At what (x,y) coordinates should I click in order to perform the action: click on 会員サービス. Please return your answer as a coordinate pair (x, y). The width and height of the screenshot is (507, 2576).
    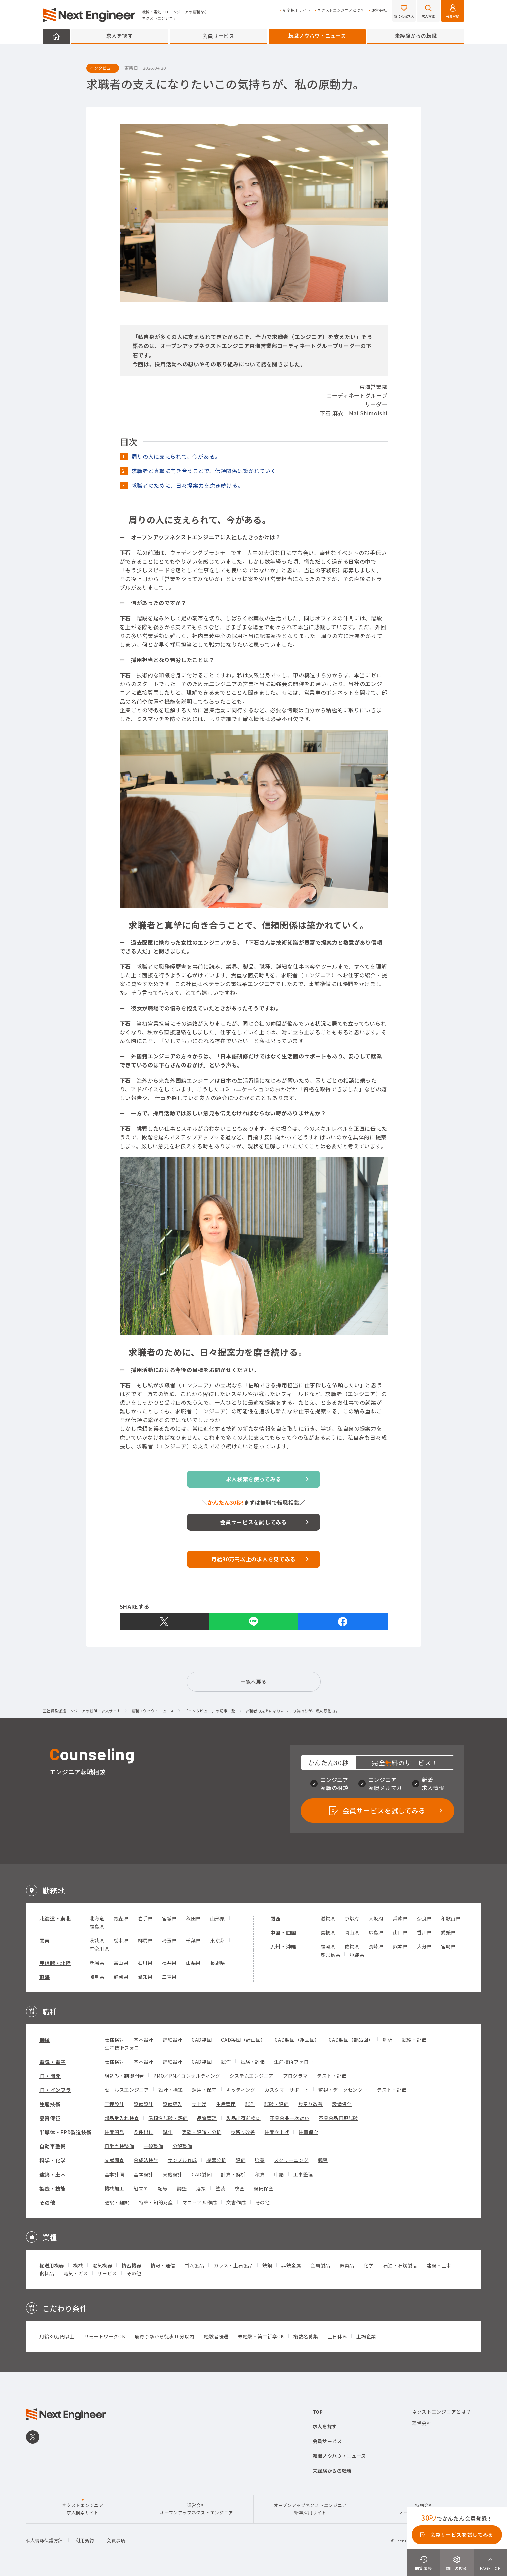
    Looking at the image, I should click on (218, 35).